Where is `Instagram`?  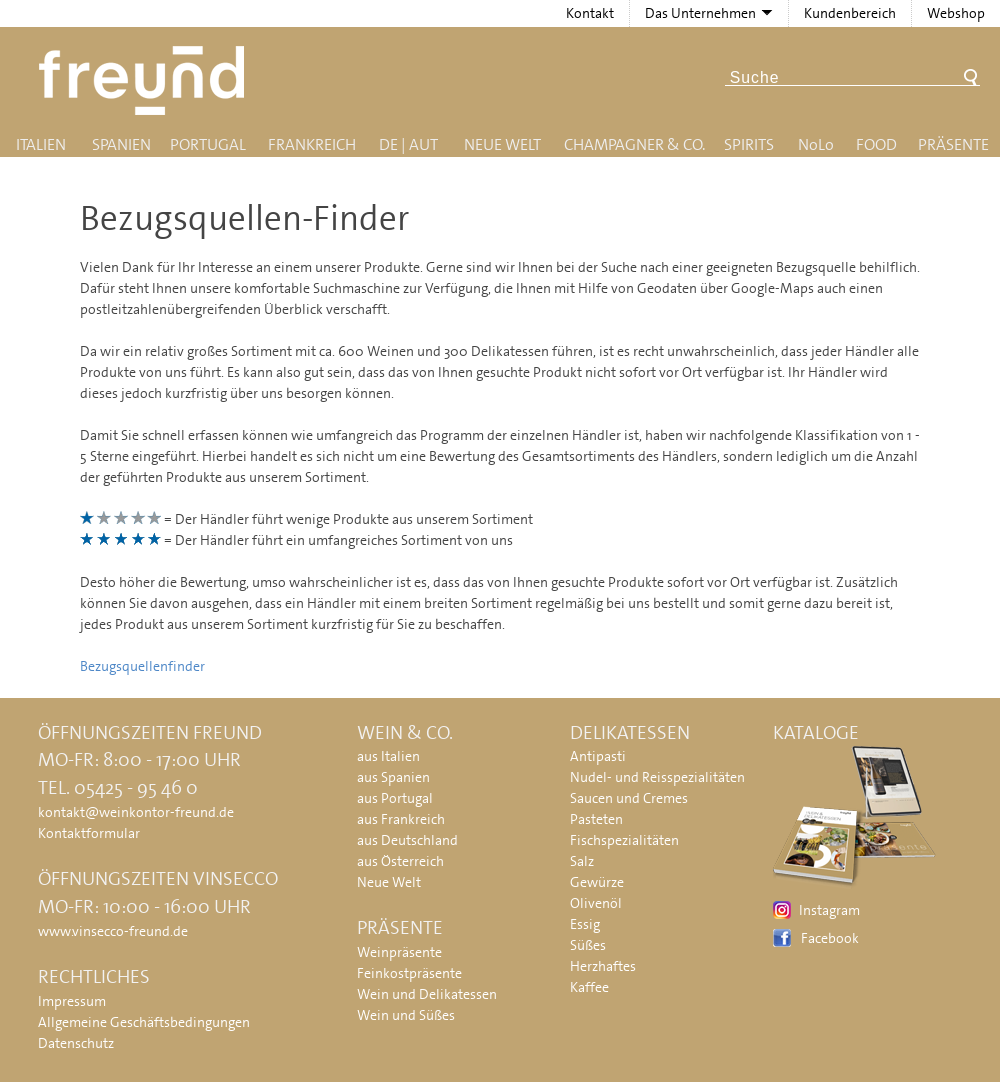 Instagram is located at coordinates (829, 910).